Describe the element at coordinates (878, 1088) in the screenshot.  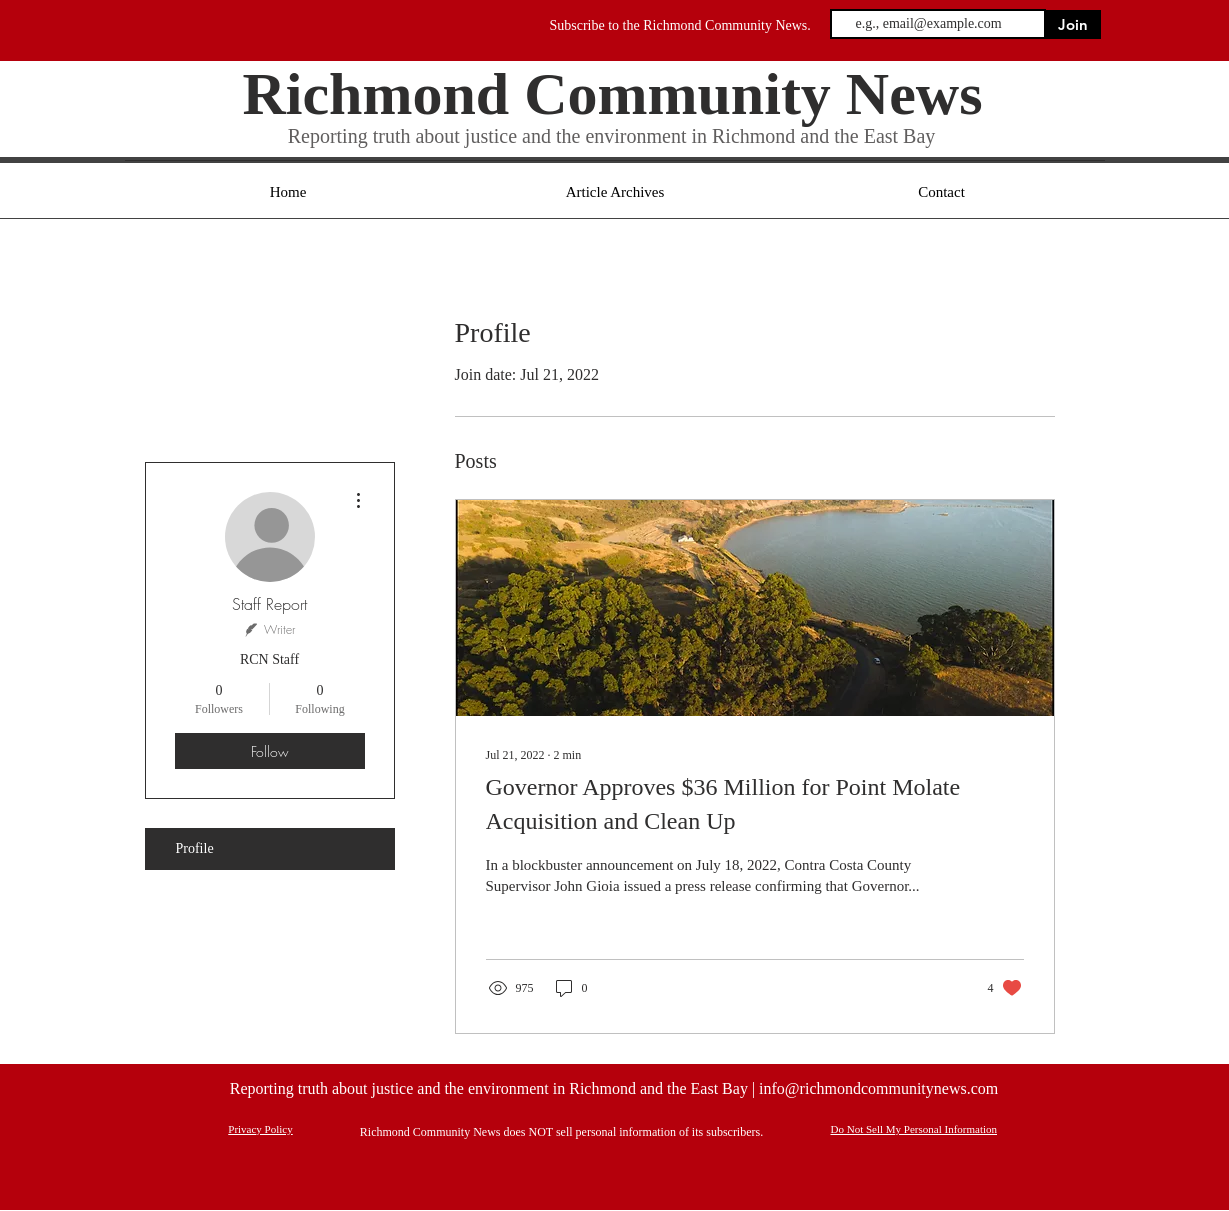
I see `info@richmondcommunitynews.com` at that location.